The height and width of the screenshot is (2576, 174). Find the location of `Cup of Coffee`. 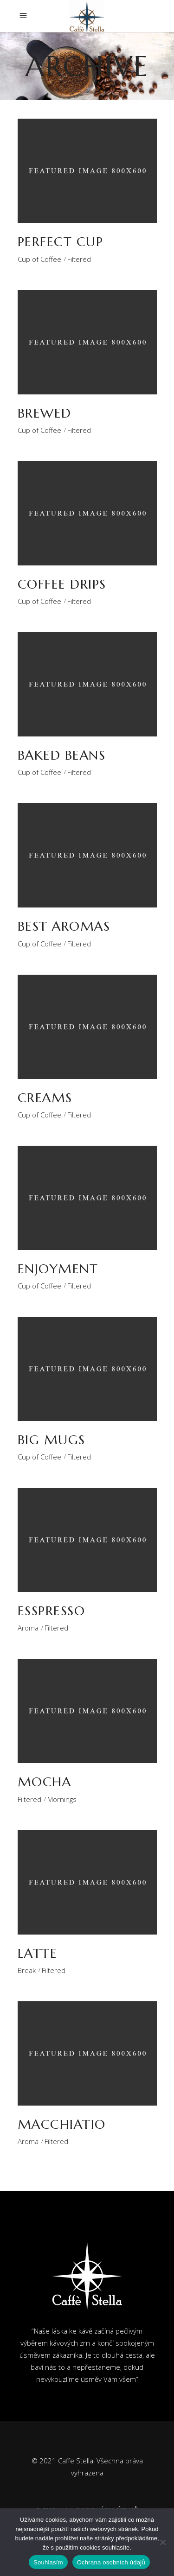

Cup of Coffee is located at coordinates (39, 259).